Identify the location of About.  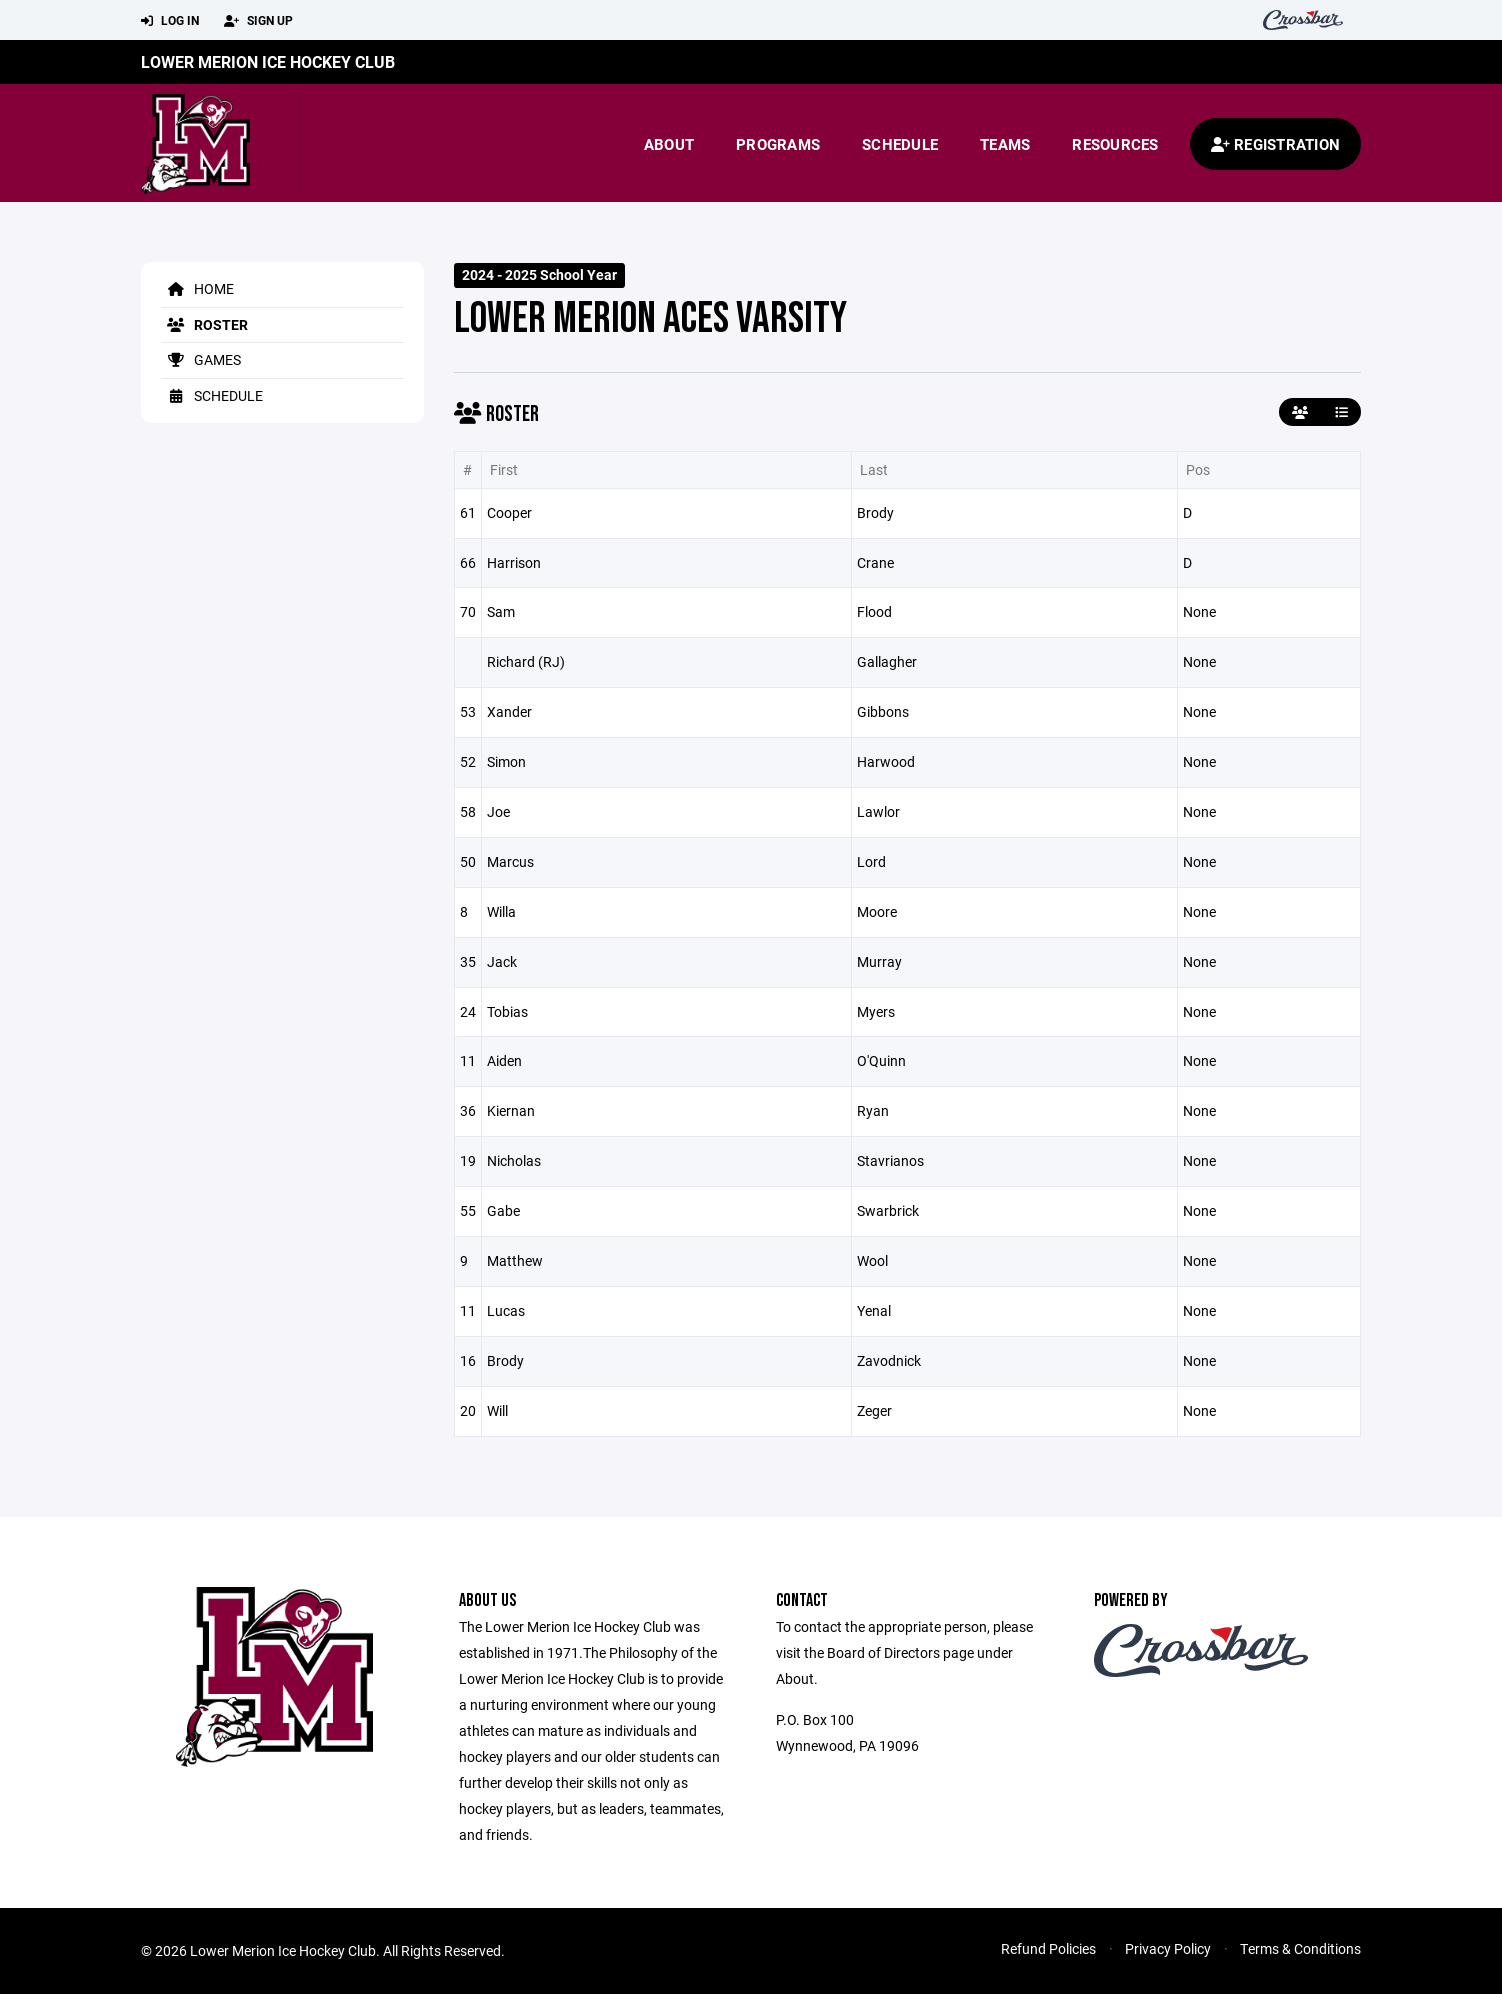
(669, 144).